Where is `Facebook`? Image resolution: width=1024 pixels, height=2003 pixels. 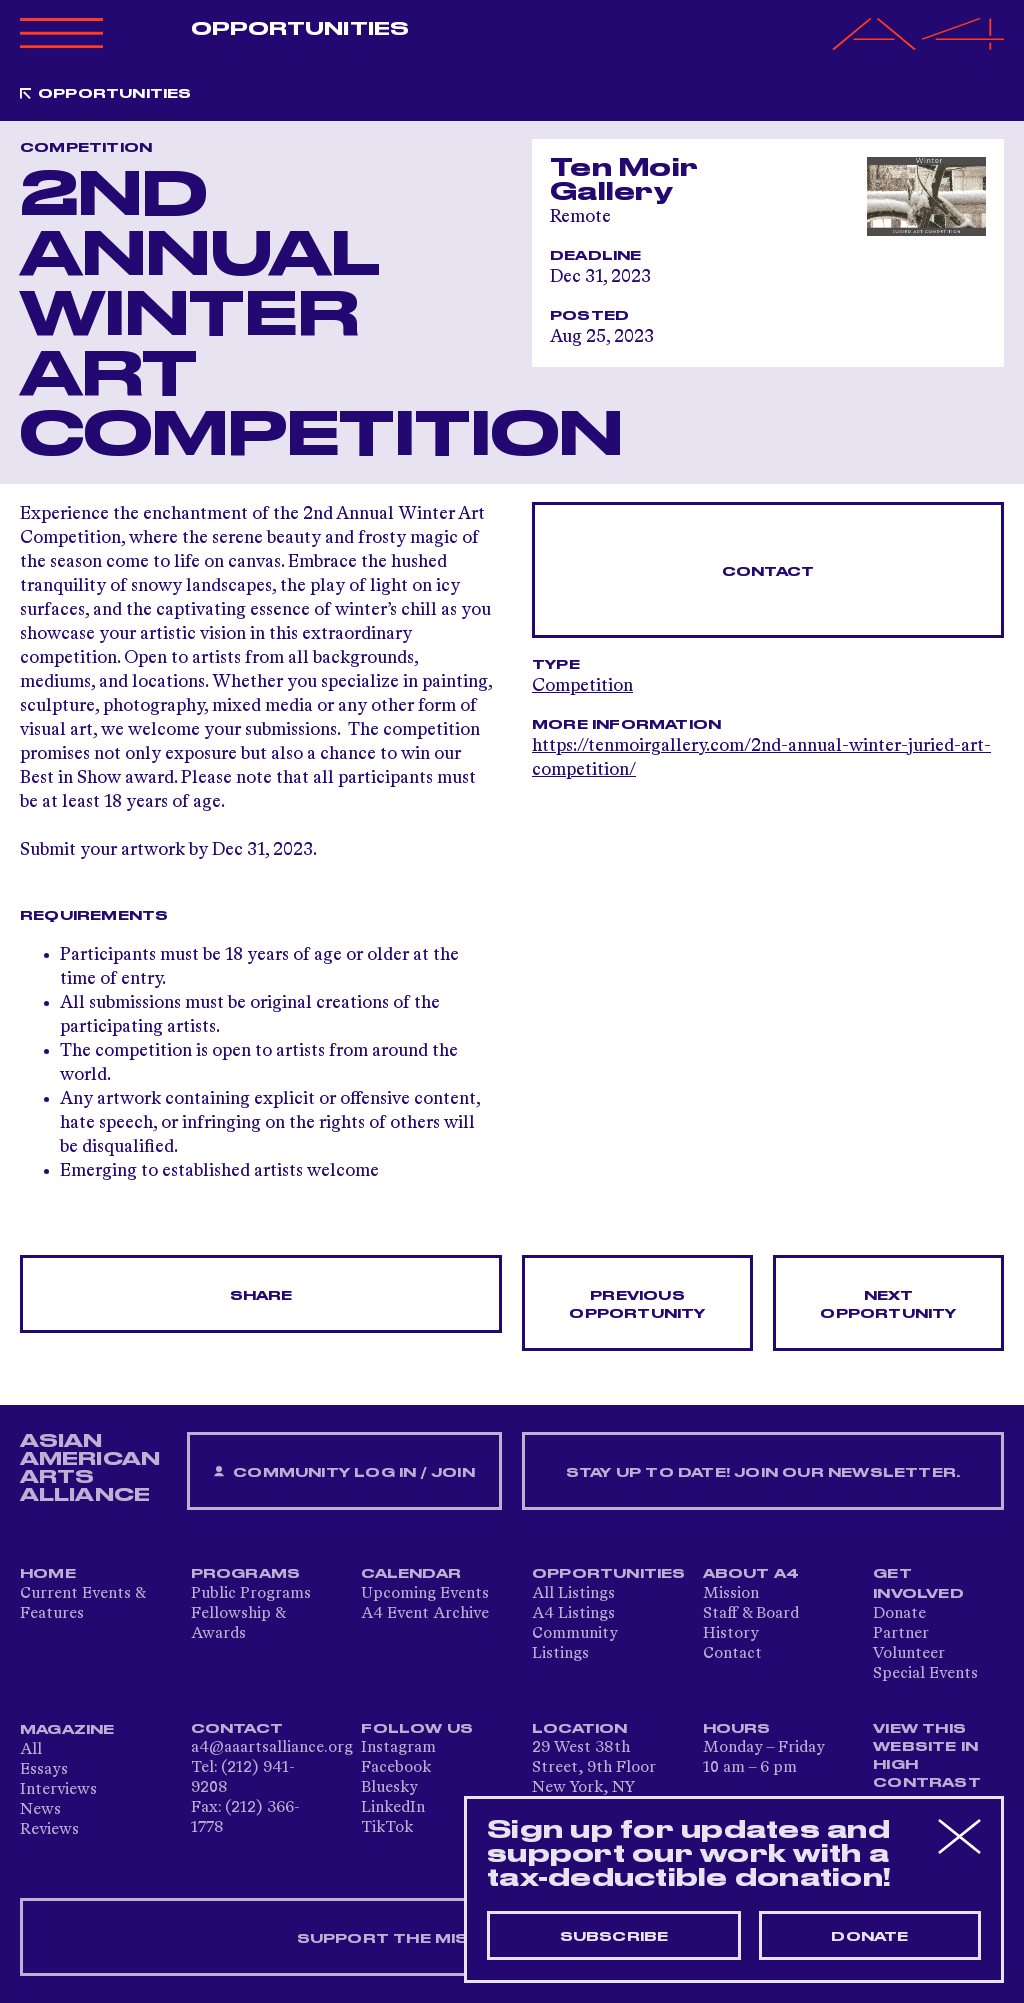 Facebook is located at coordinates (396, 1768).